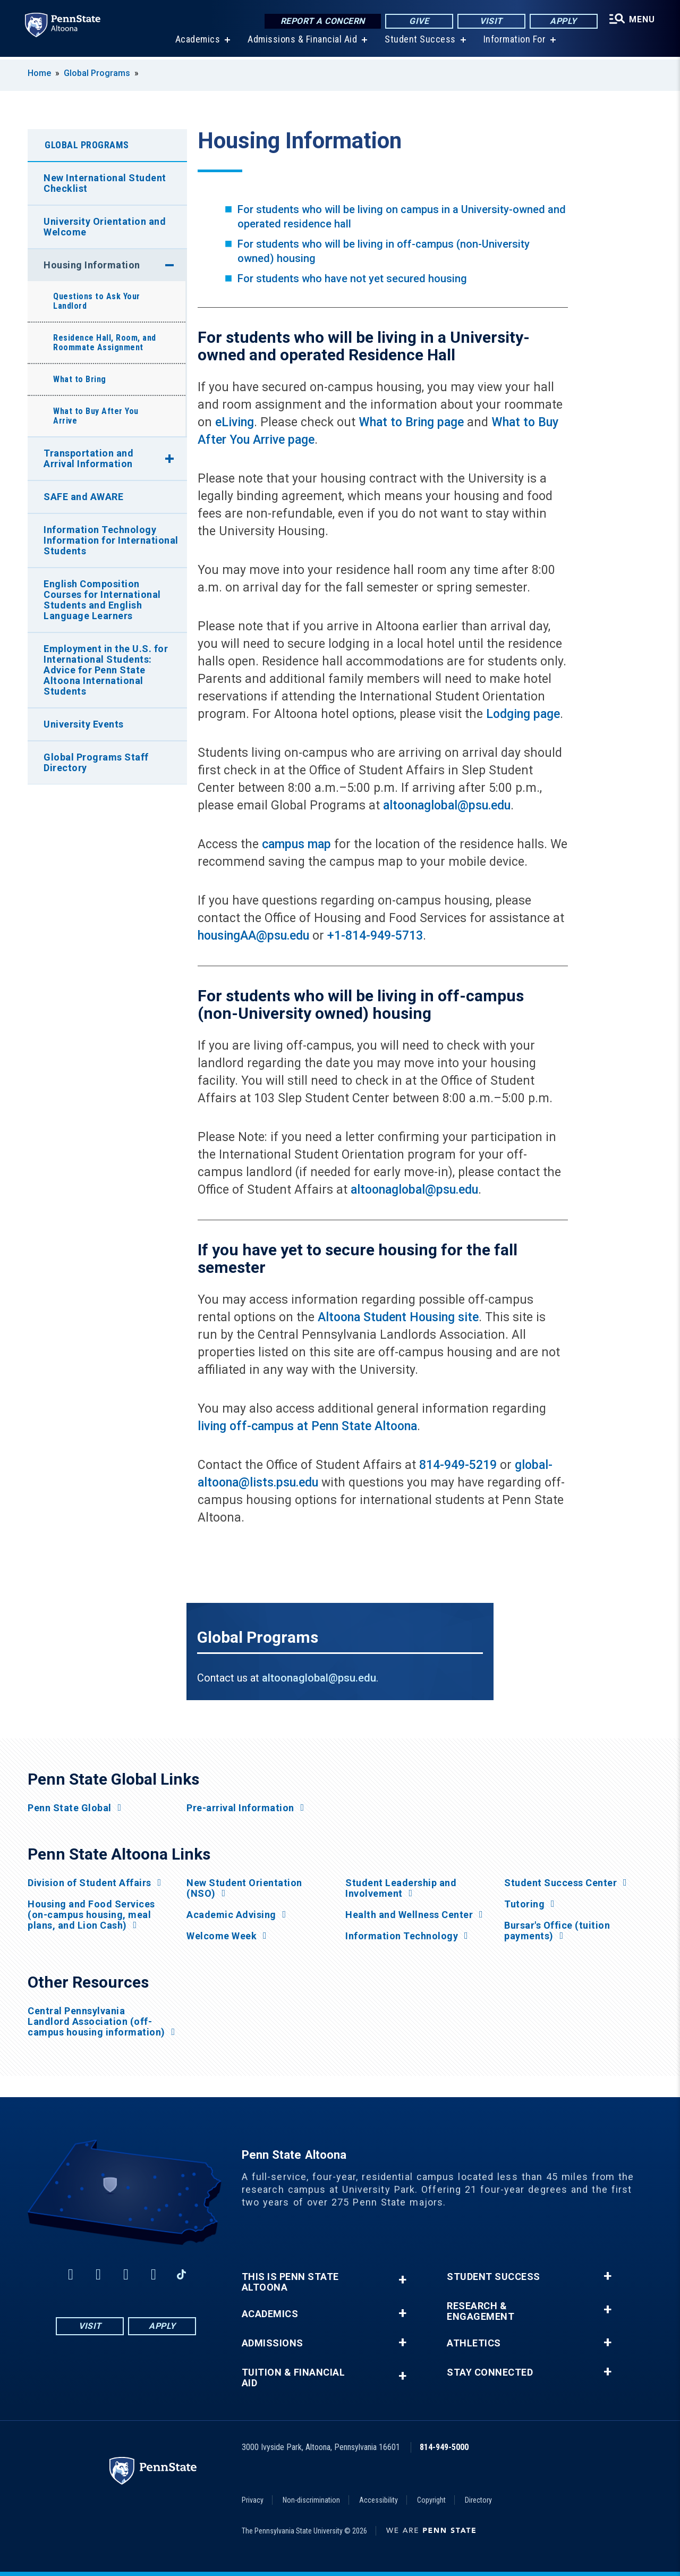 The height and width of the screenshot is (2576, 680). What do you see at coordinates (105, 227) in the screenshot?
I see `University Orientation and Welcome` at bounding box center [105, 227].